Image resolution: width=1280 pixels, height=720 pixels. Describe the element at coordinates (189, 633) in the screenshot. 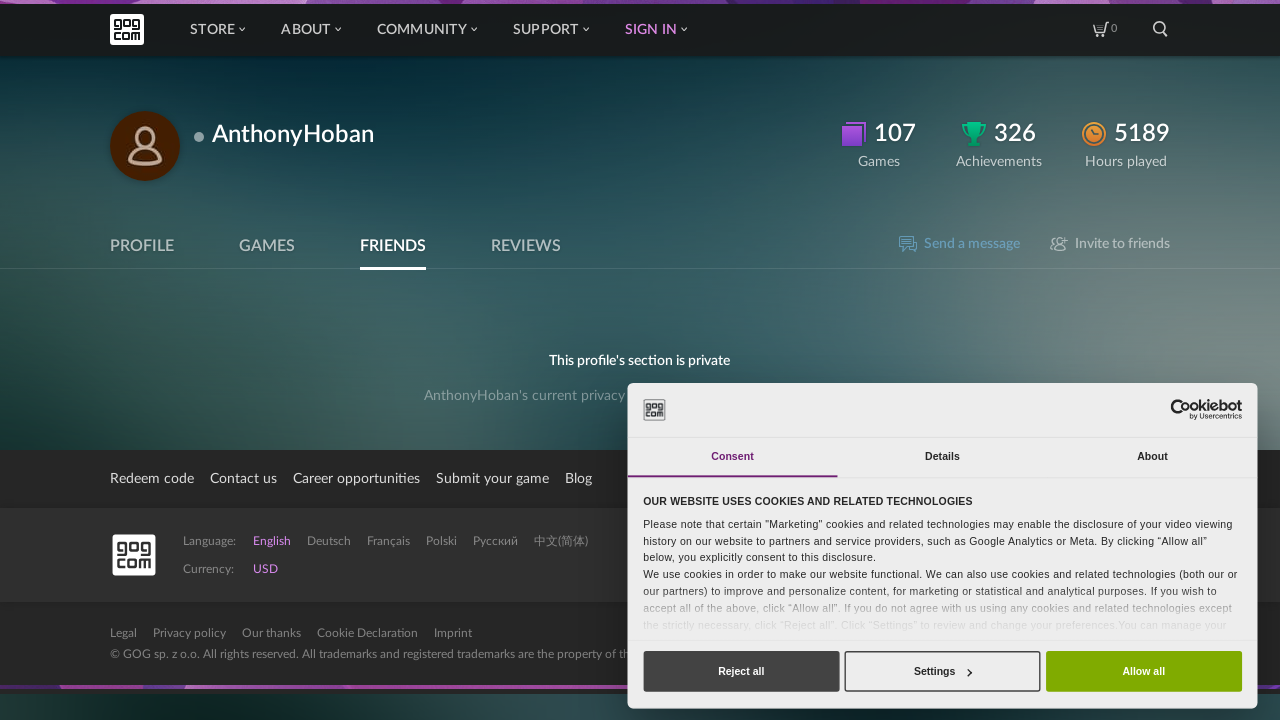

I see `Privacy policy` at that location.